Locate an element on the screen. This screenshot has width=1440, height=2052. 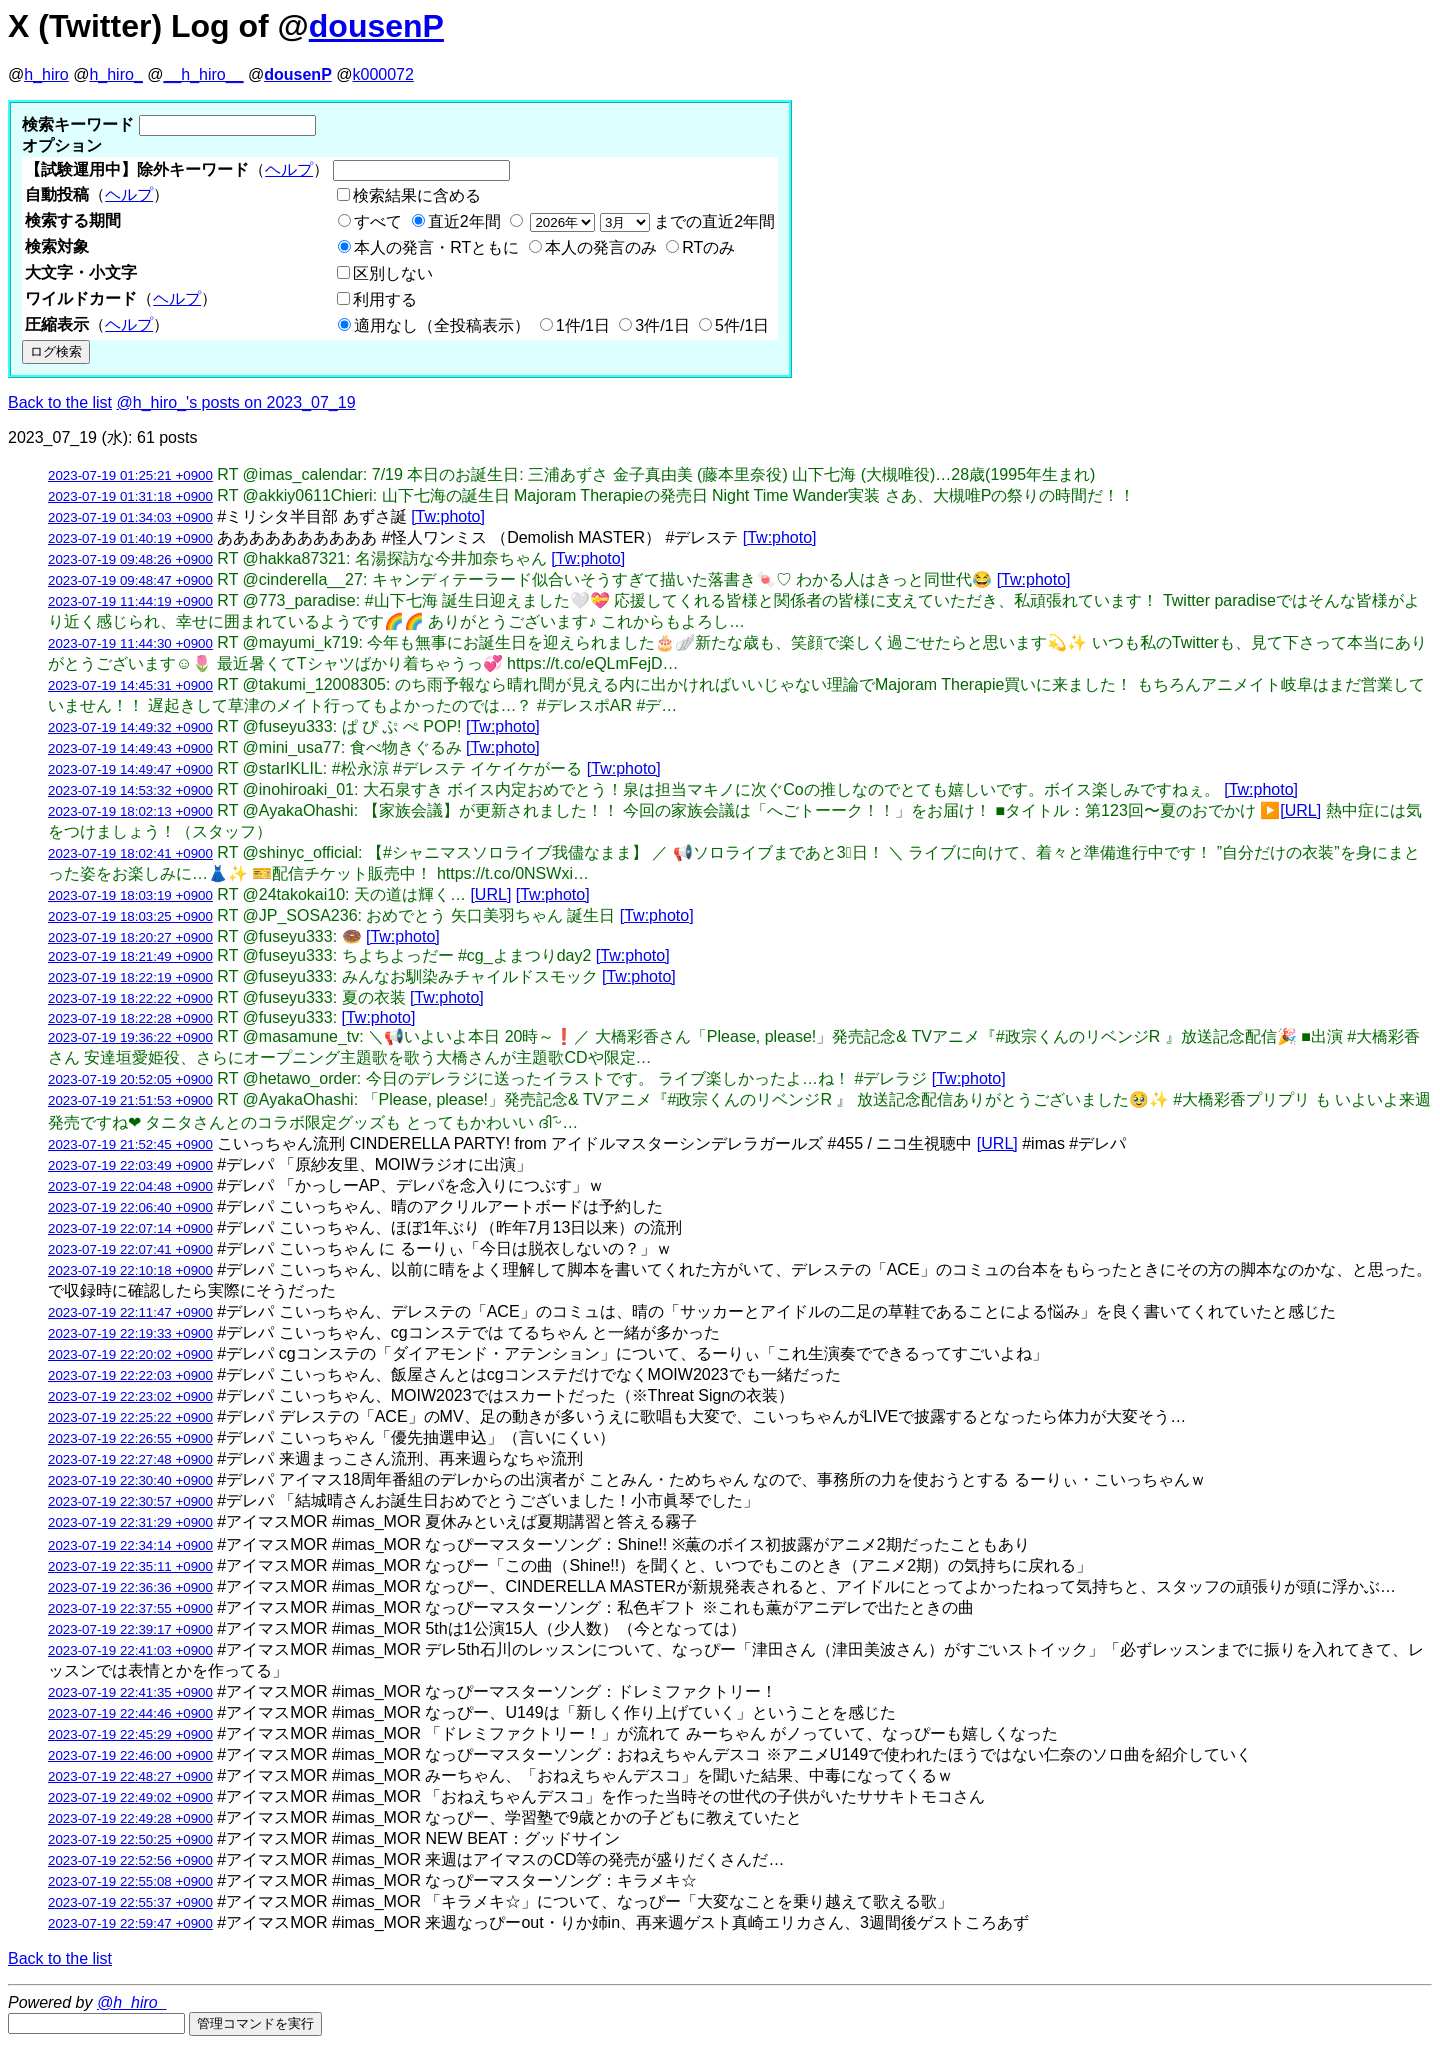
2023-07-19 22:07:41 +0900 is located at coordinates (130, 1249).